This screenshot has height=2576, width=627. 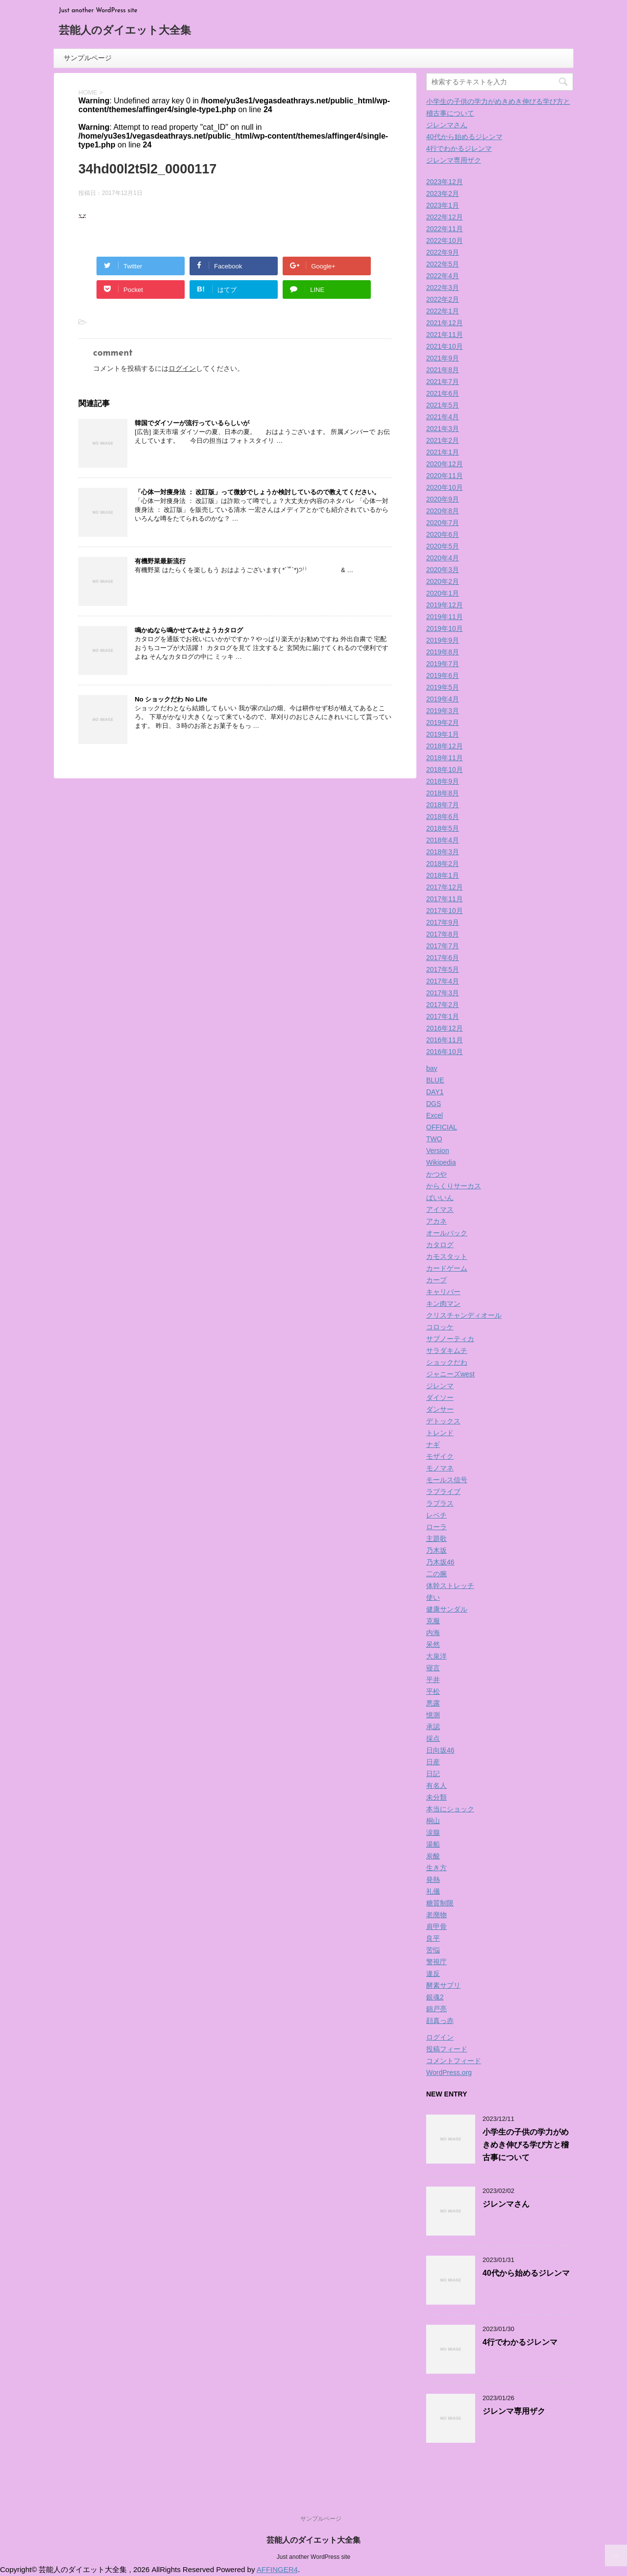 What do you see at coordinates (434, 1139) in the screenshot?
I see `TWO` at bounding box center [434, 1139].